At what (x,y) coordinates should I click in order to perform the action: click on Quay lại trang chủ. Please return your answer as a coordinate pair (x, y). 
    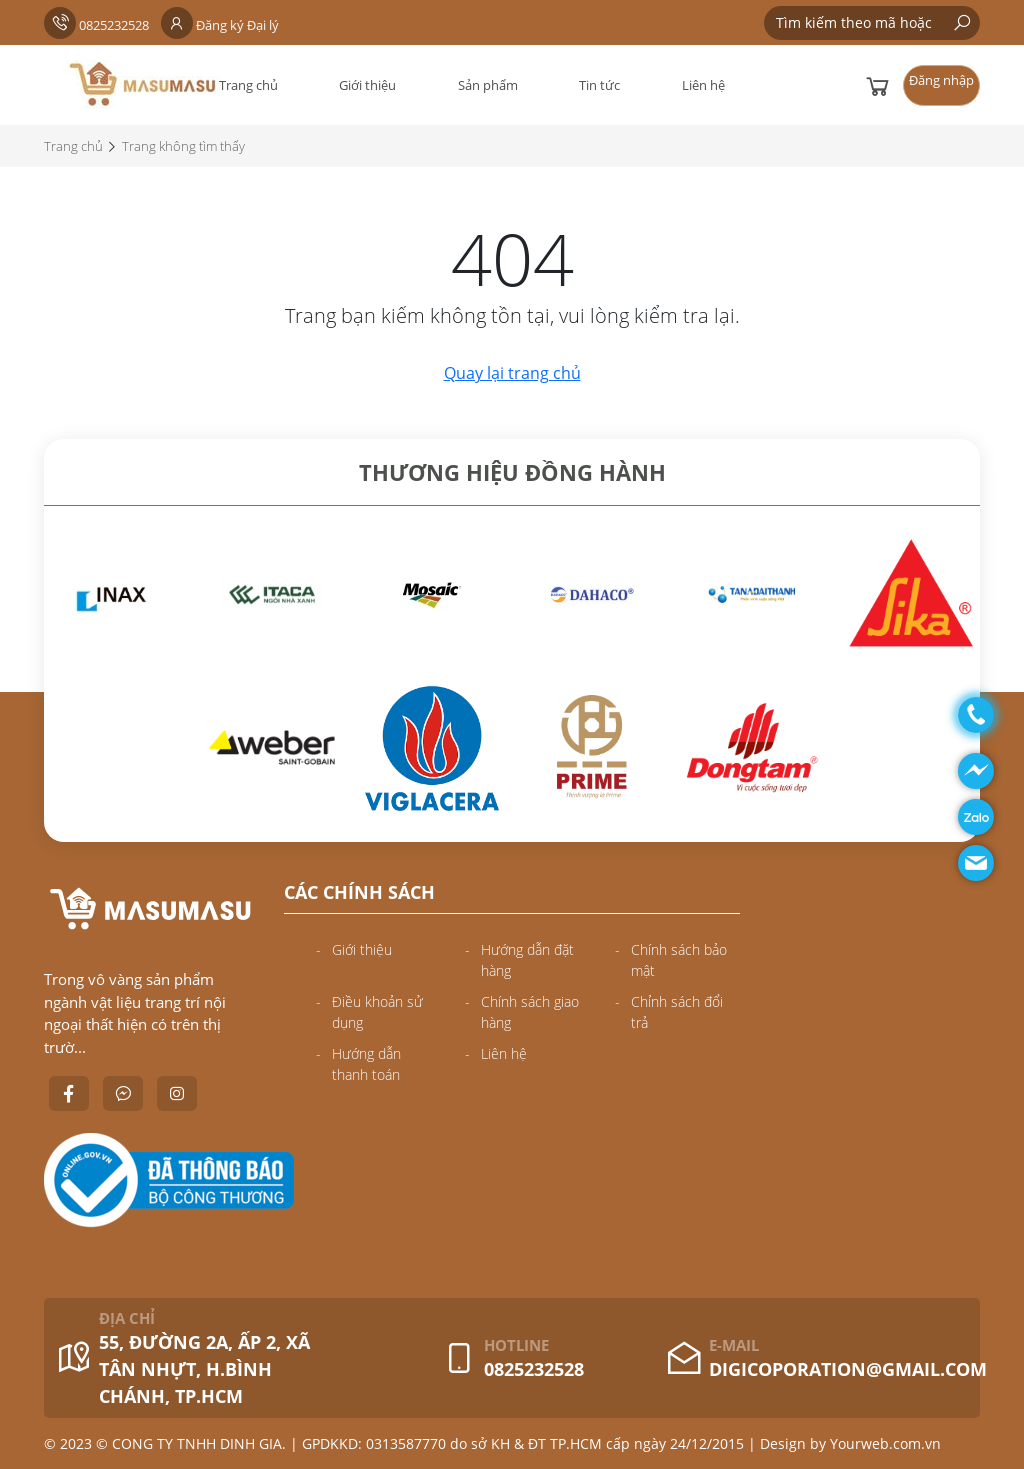
    Looking at the image, I should click on (512, 373).